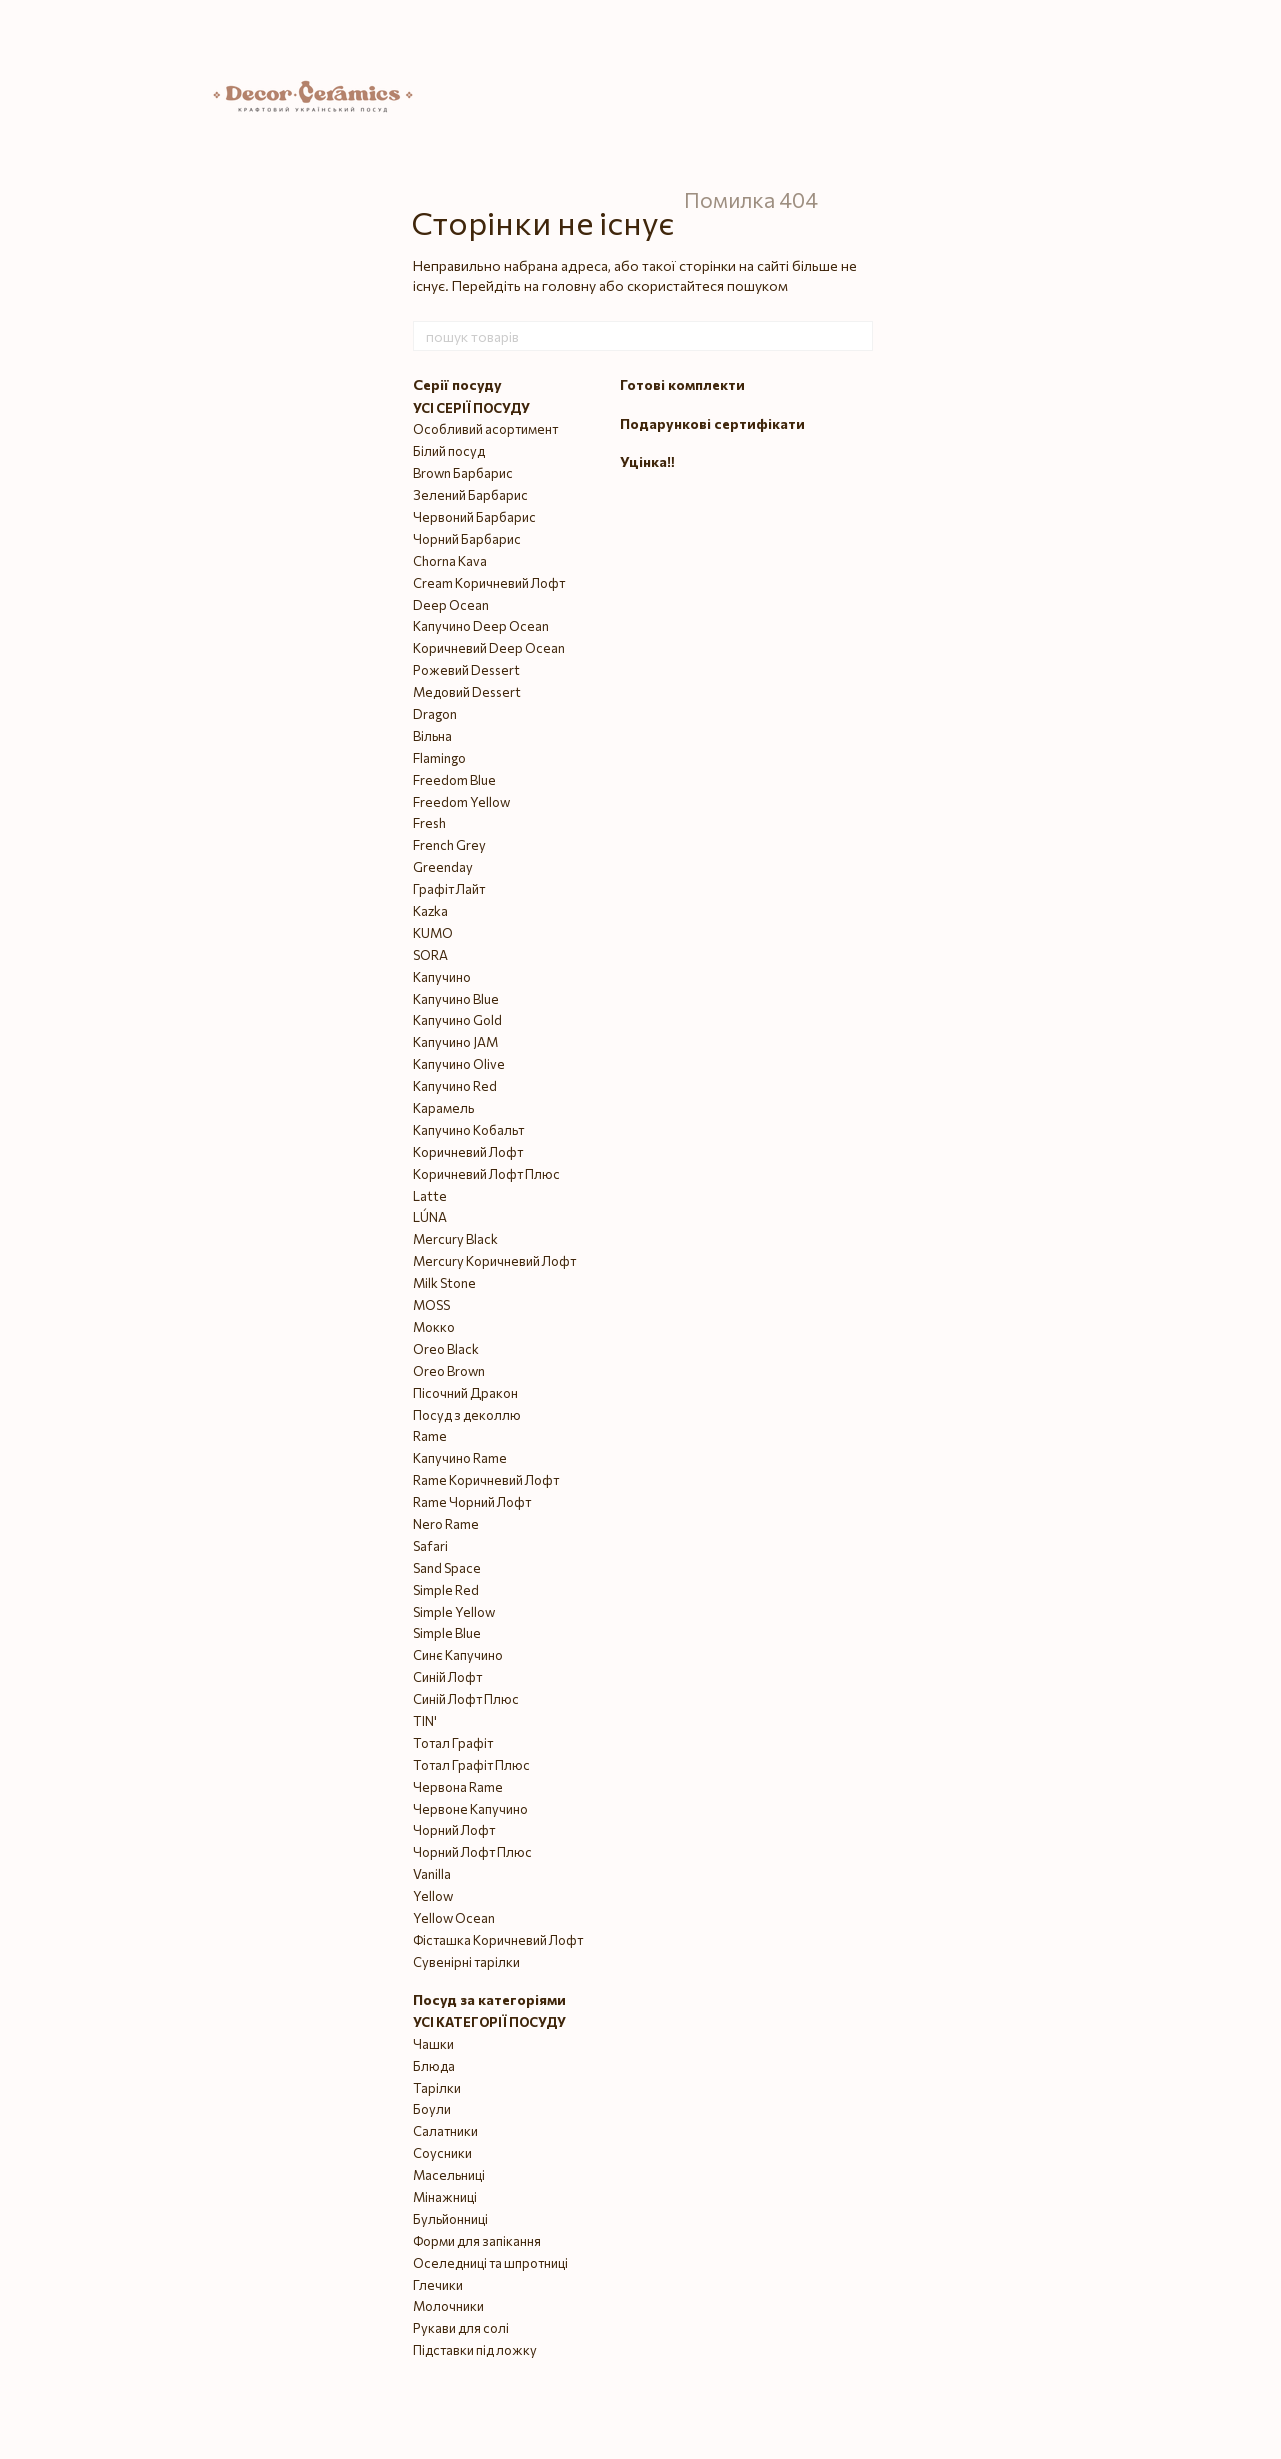 This screenshot has width=1281, height=2459. What do you see at coordinates (477, 2241) in the screenshot?
I see `Форми для запікання` at bounding box center [477, 2241].